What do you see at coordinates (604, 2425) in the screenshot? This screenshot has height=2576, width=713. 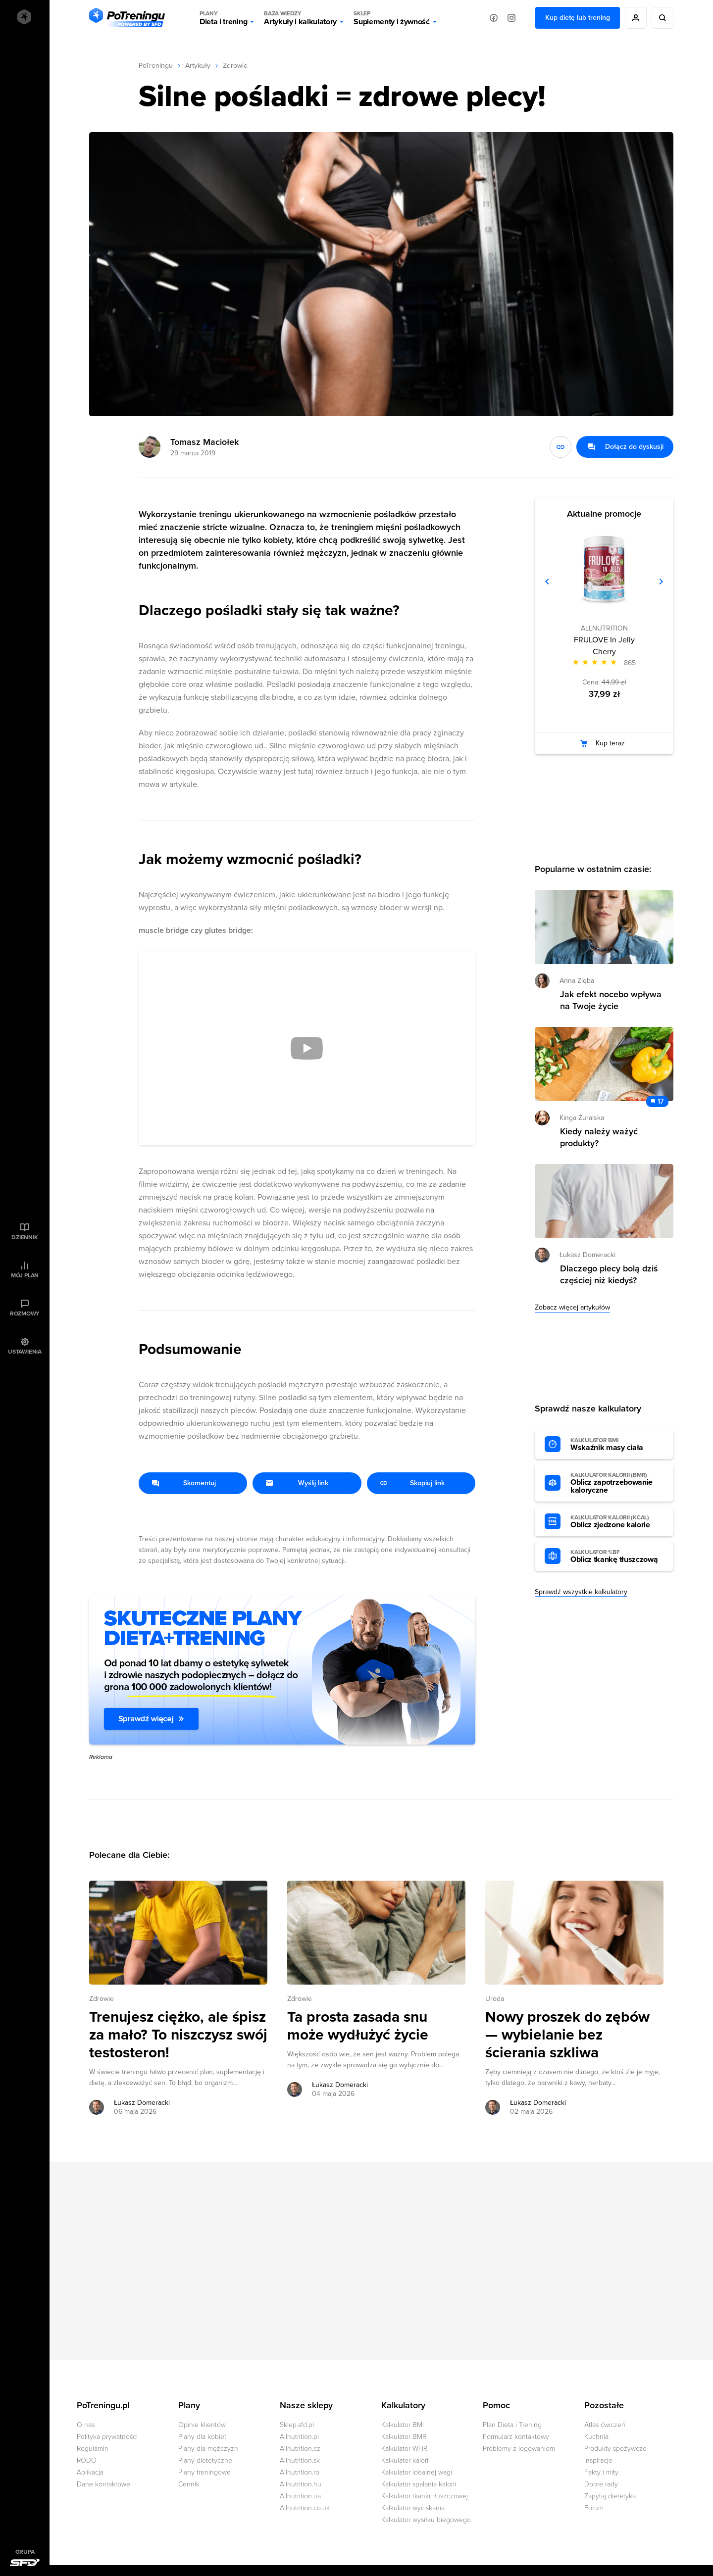 I see `Atlas ćwiczeń` at bounding box center [604, 2425].